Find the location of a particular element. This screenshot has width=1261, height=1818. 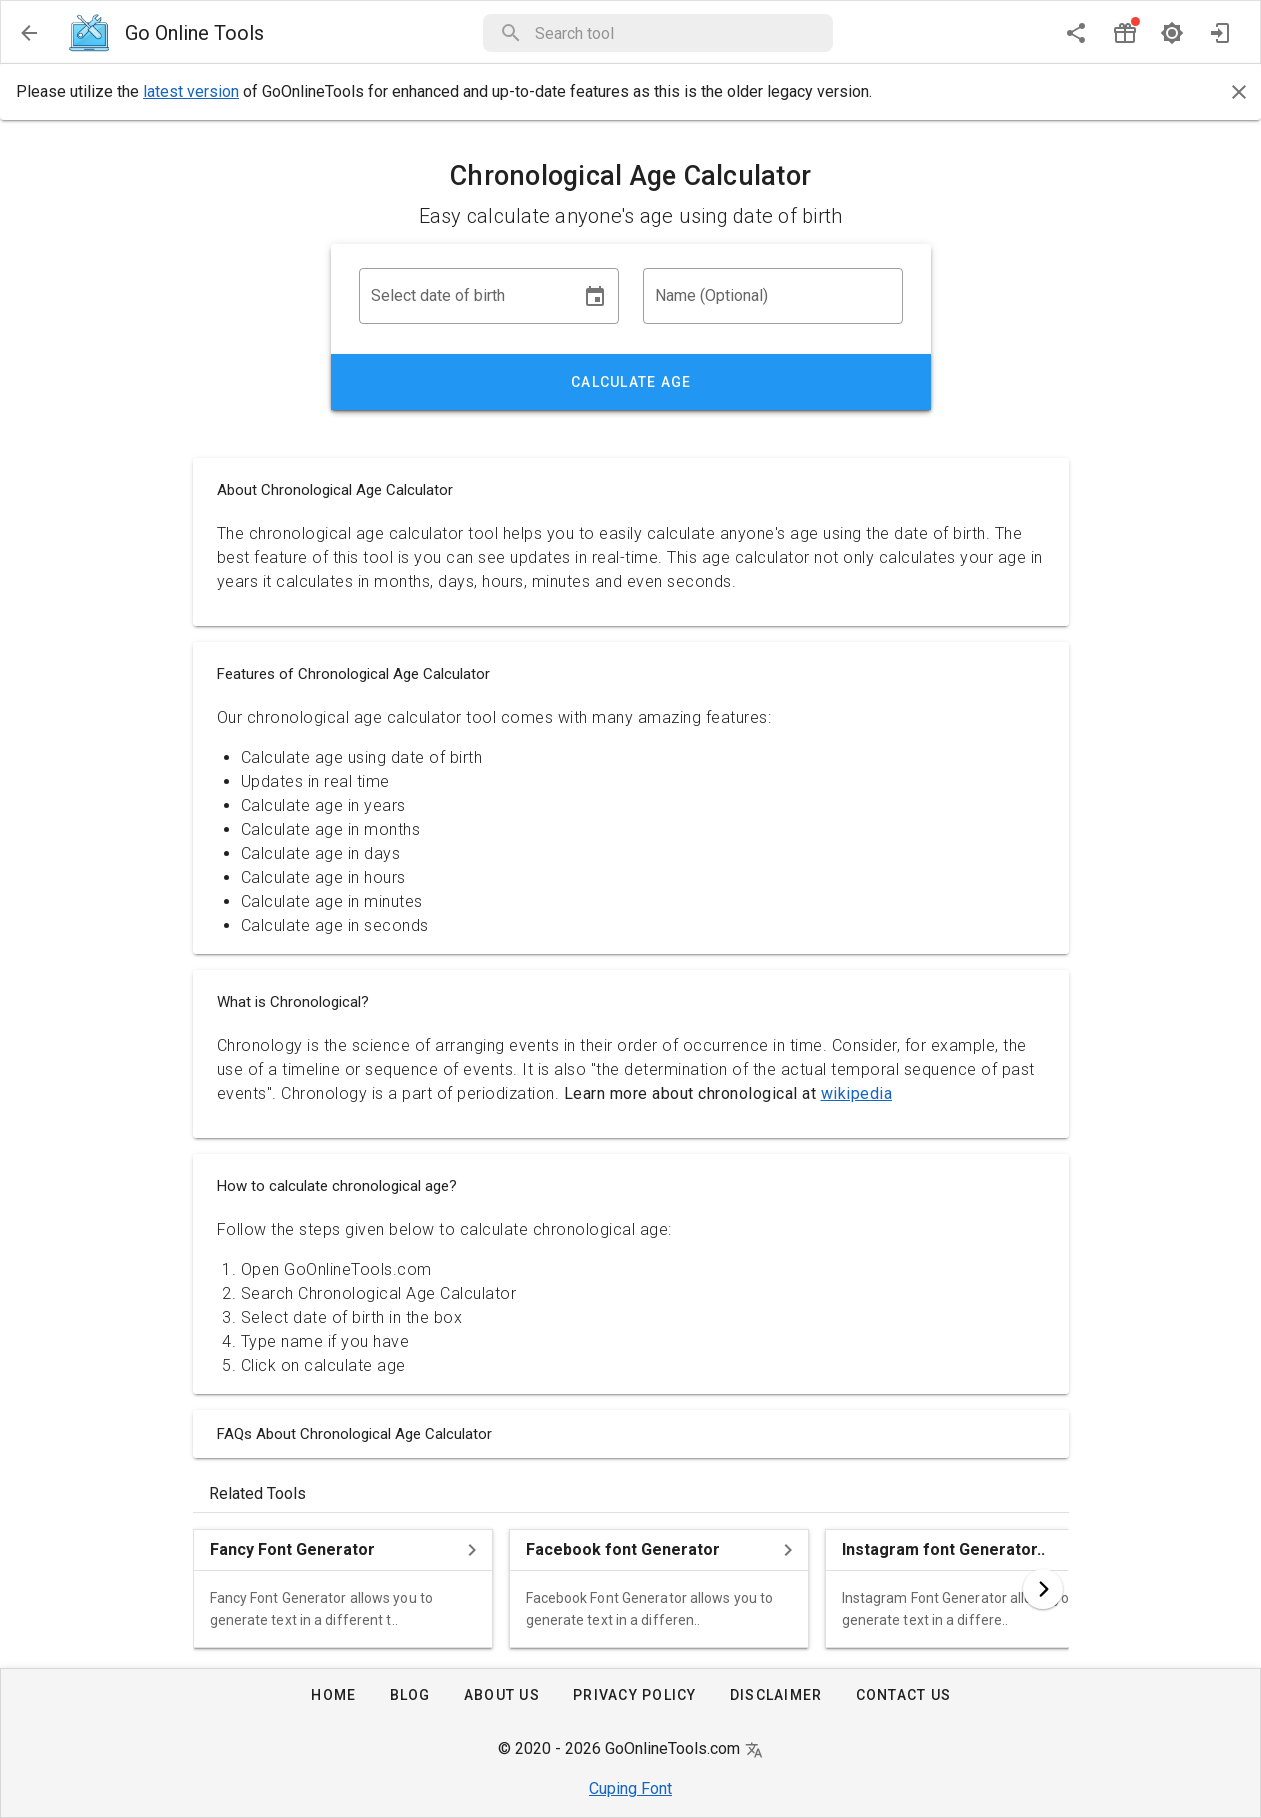

[share] is located at coordinates (1076, 33).